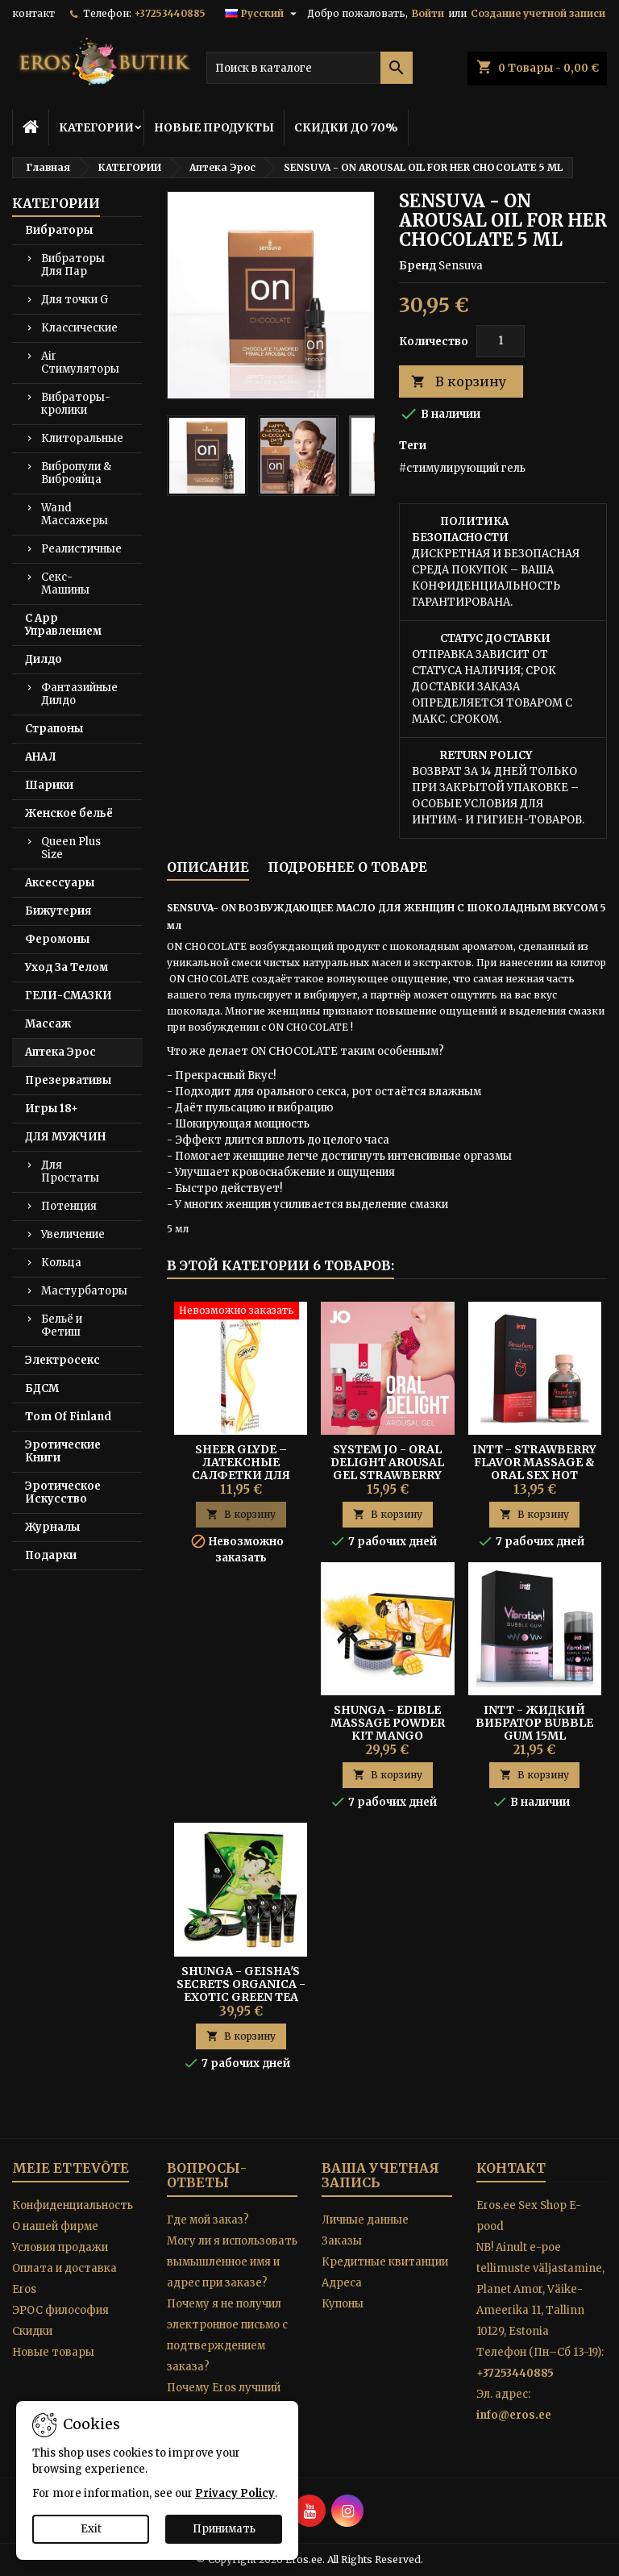 Image resolution: width=619 pixels, height=2576 pixels. I want to click on Sheer Glyde – Латексные Салфетки Для Орального Секса «Sheer Dams» 4 шт., so click(241, 1475).